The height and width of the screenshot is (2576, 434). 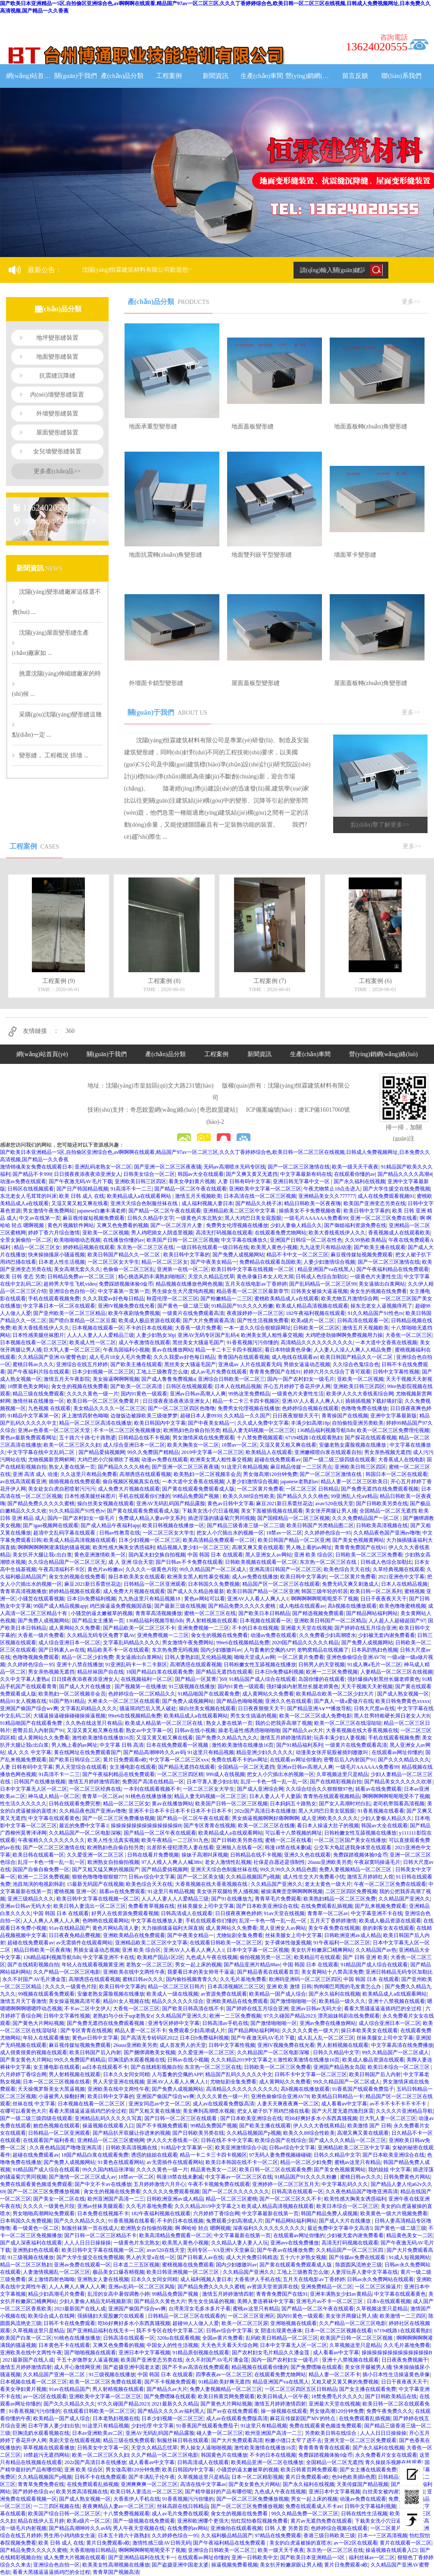 I want to click on 奇思銳盟網(wǎng)絡(luò), so click(x=163, y=1110).